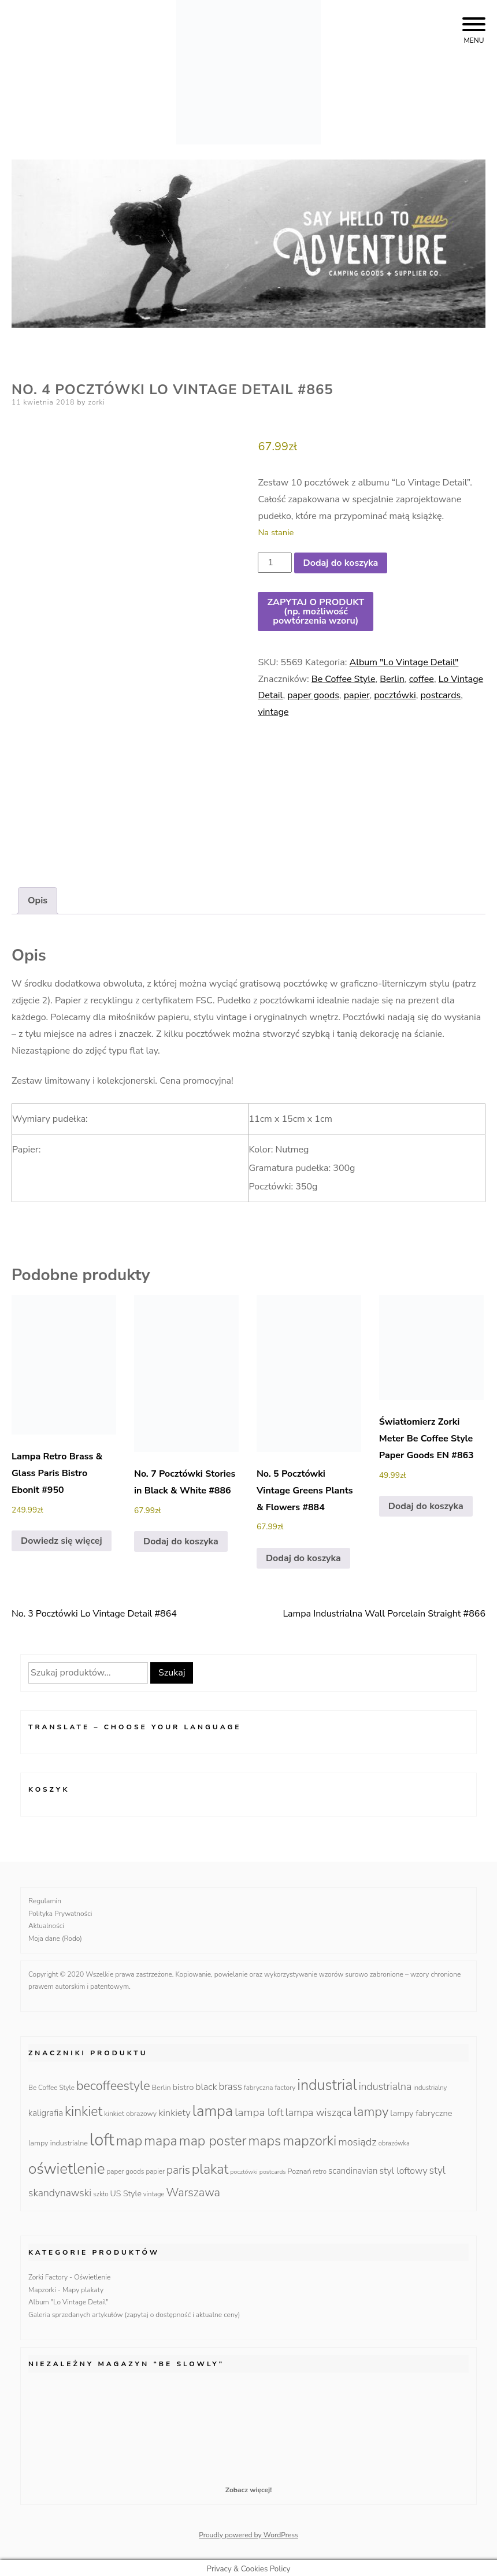 This screenshot has width=497, height=2576. What do you see at coordinates (430, 2084) in the screenshot?
I see `industrialny [industrialny (9 produktów)]` at bounding box center [430, 2084].